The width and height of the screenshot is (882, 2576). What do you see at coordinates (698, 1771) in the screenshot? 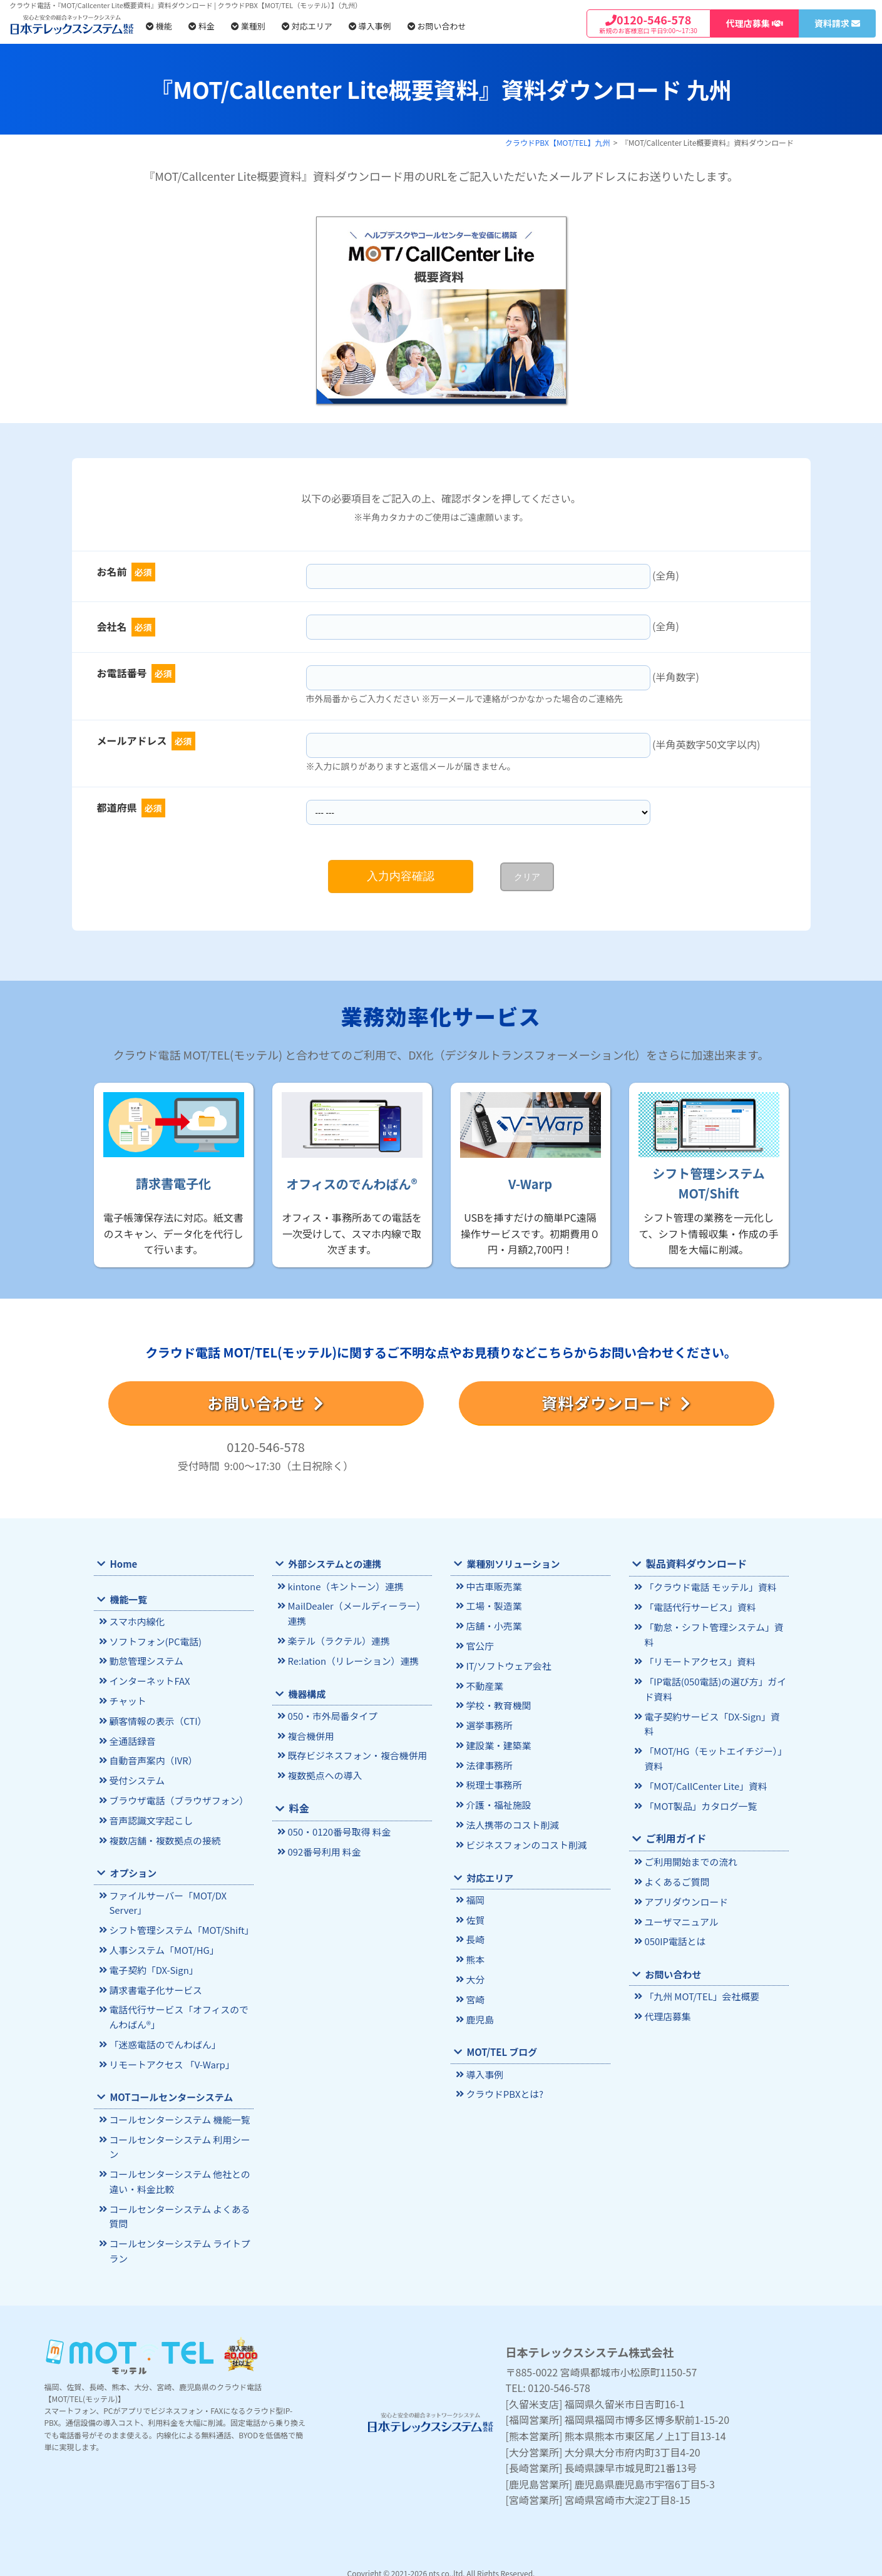
I see `「MOT製品」カタログ一覧` at bounding box center [698, 1771].